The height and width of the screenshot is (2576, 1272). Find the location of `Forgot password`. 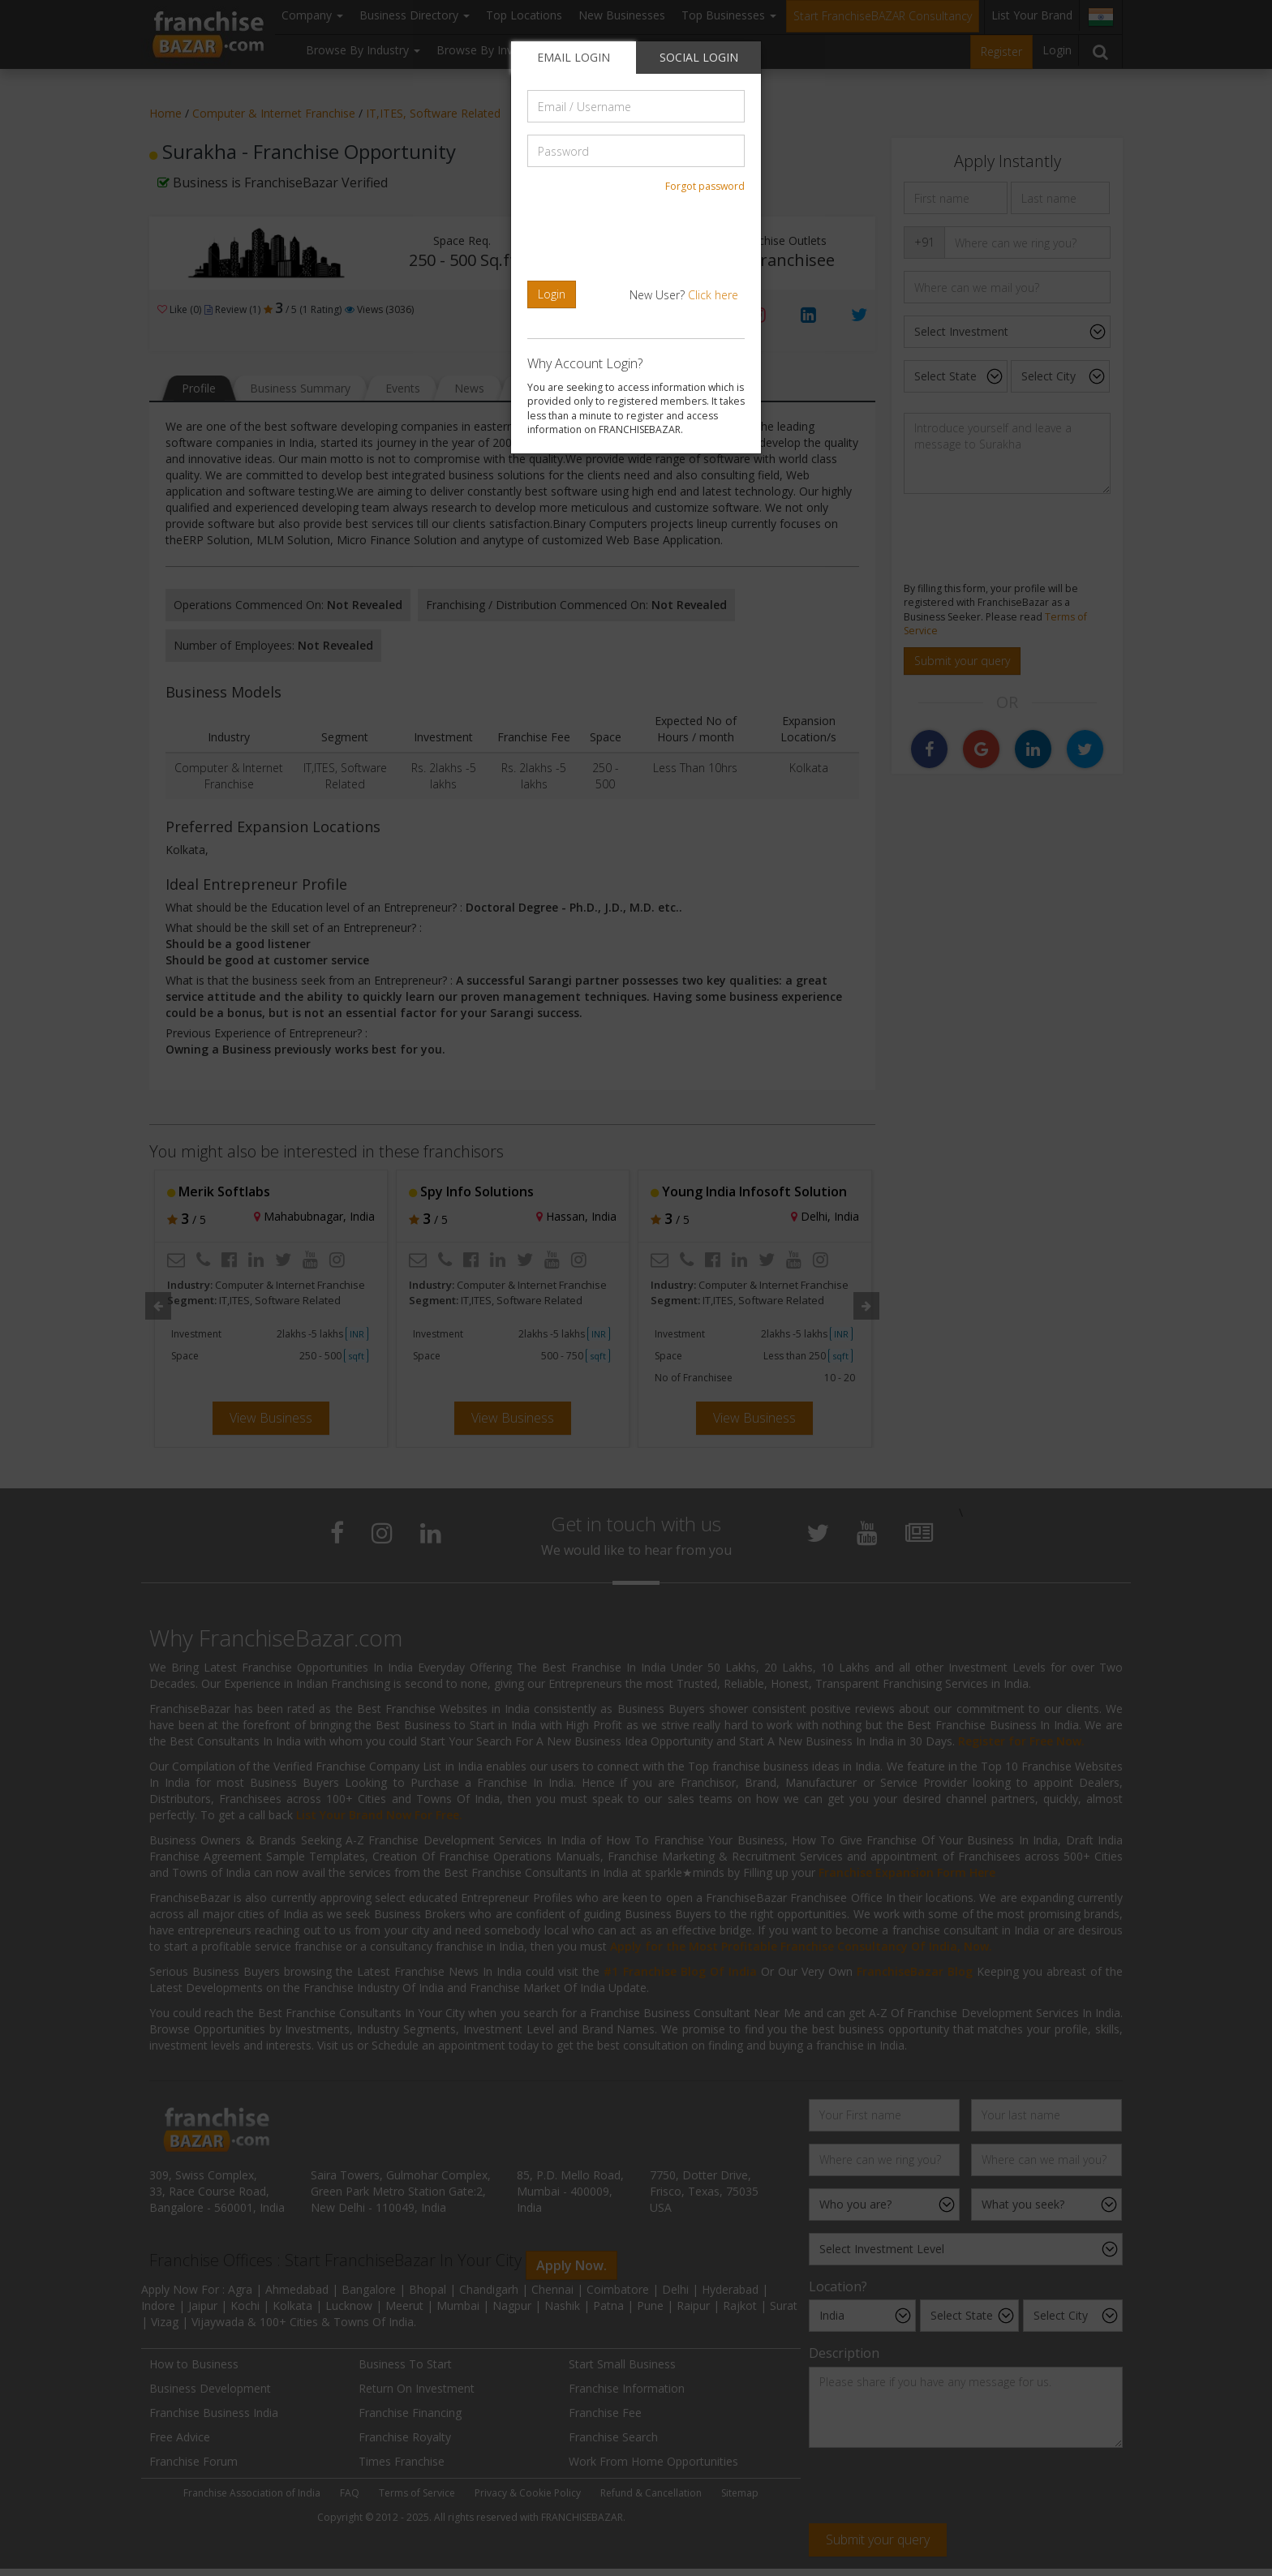

Forgot password is located at coordinates (705, 186).